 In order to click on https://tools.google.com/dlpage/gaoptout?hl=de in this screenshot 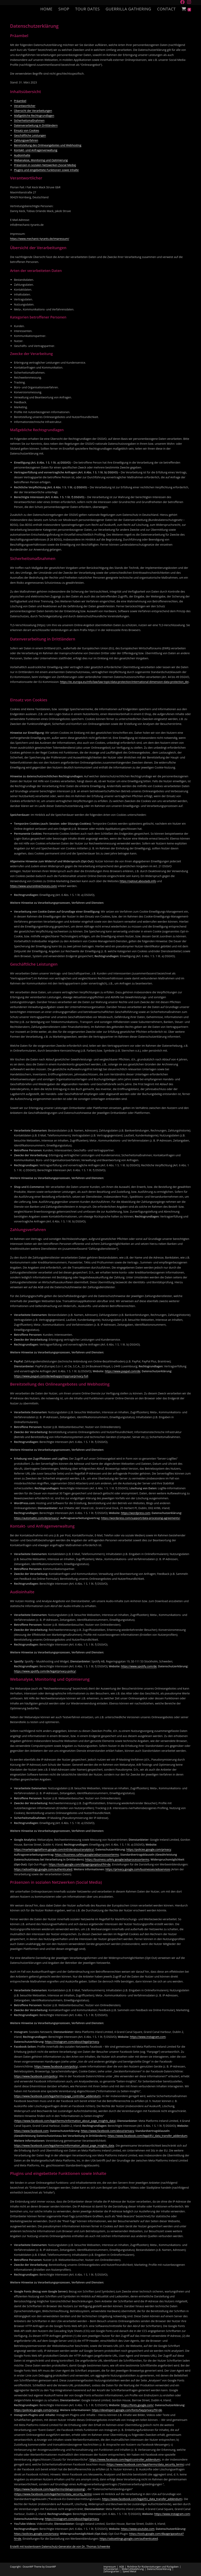, I will do `click(80, 1864)`.